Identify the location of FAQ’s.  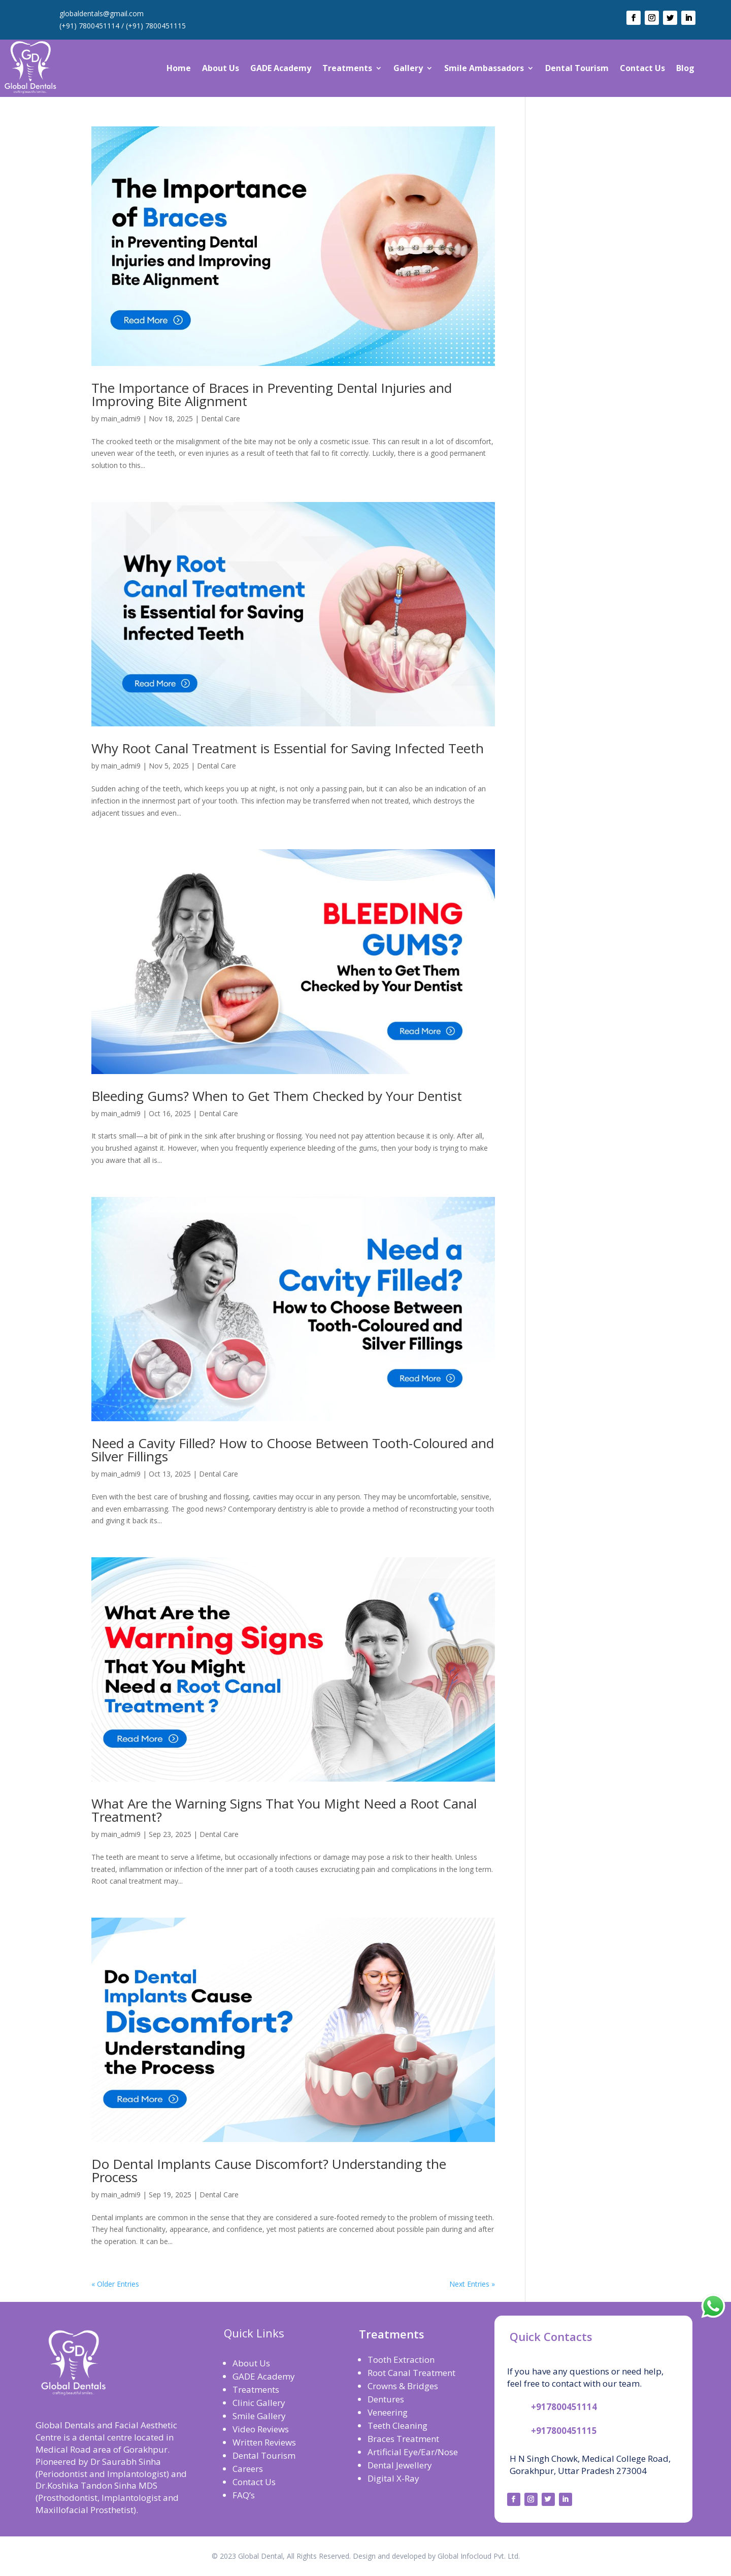
(243, 2495).